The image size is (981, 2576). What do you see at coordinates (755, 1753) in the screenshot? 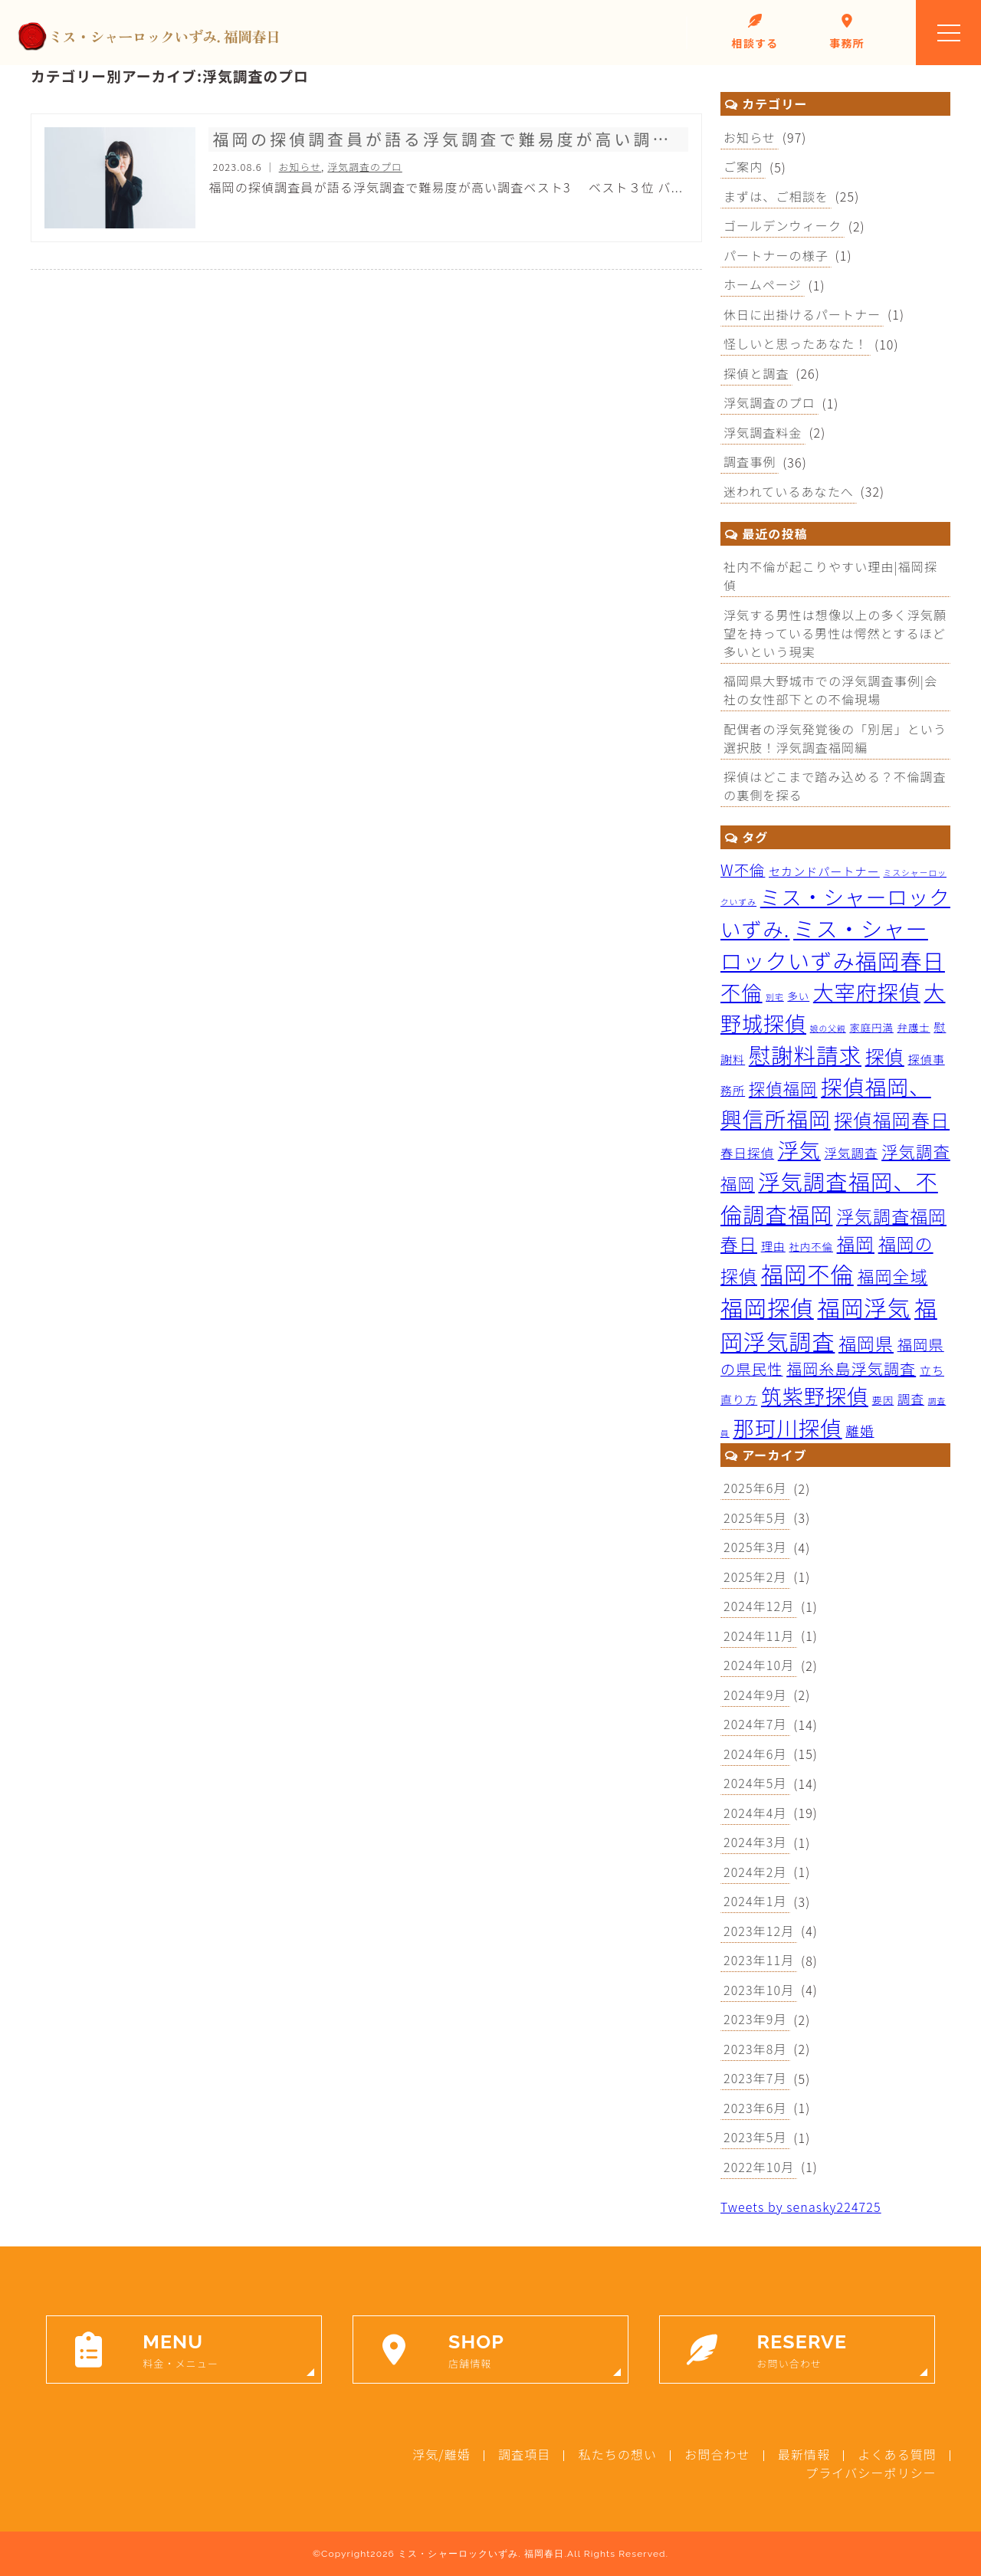
I see `2024年6月` at bounding box center [755, 1753].